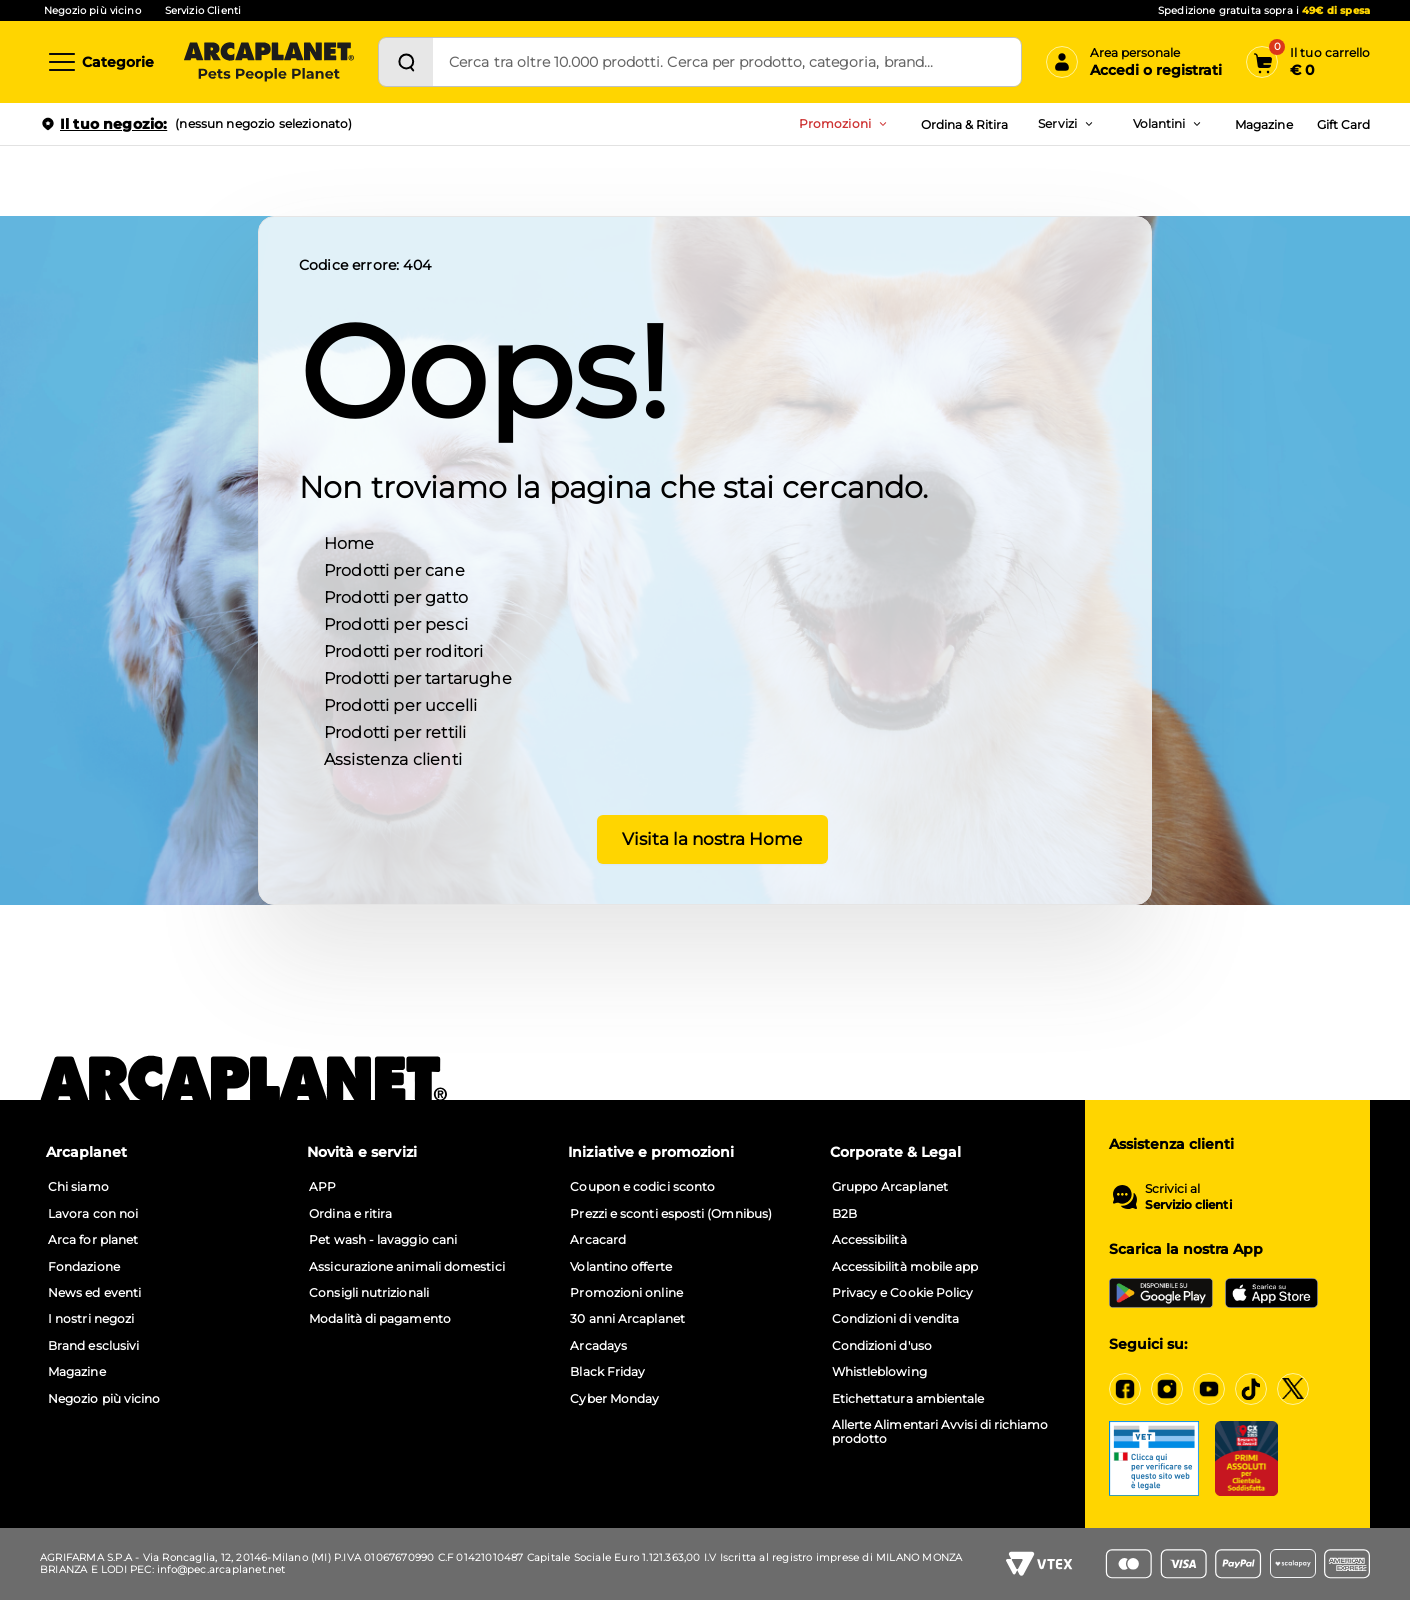 Image resolution: width=1425 pixels, height=1600 pixels. What do you see at coordinates (396, 623) in the screenshot?
I see `Prodotti per pesci` at bounding box center [396, 623].